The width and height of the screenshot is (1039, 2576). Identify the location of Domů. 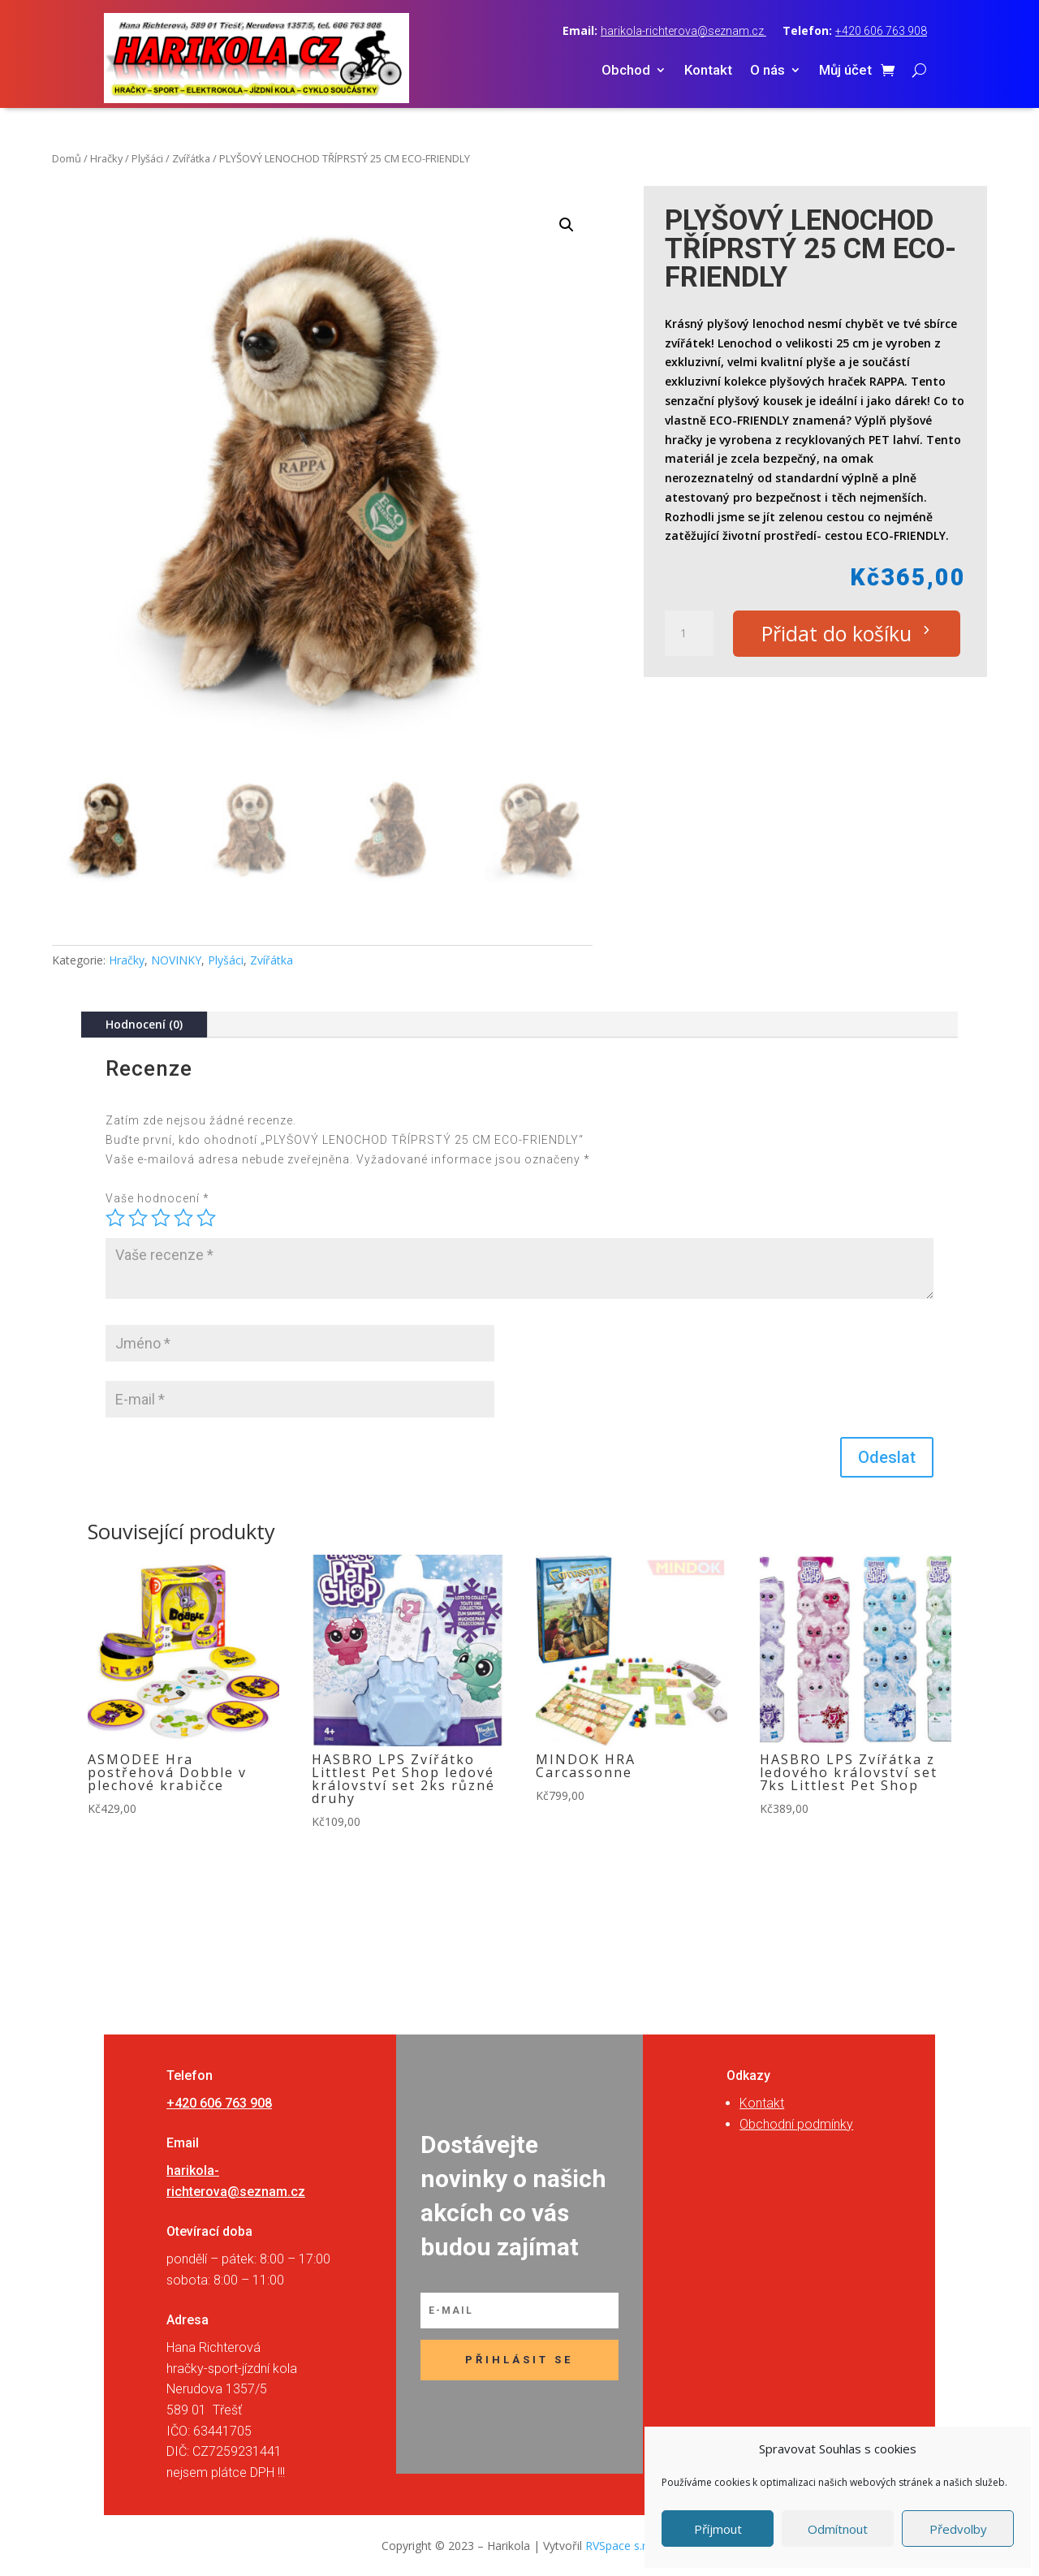
(66, 158).